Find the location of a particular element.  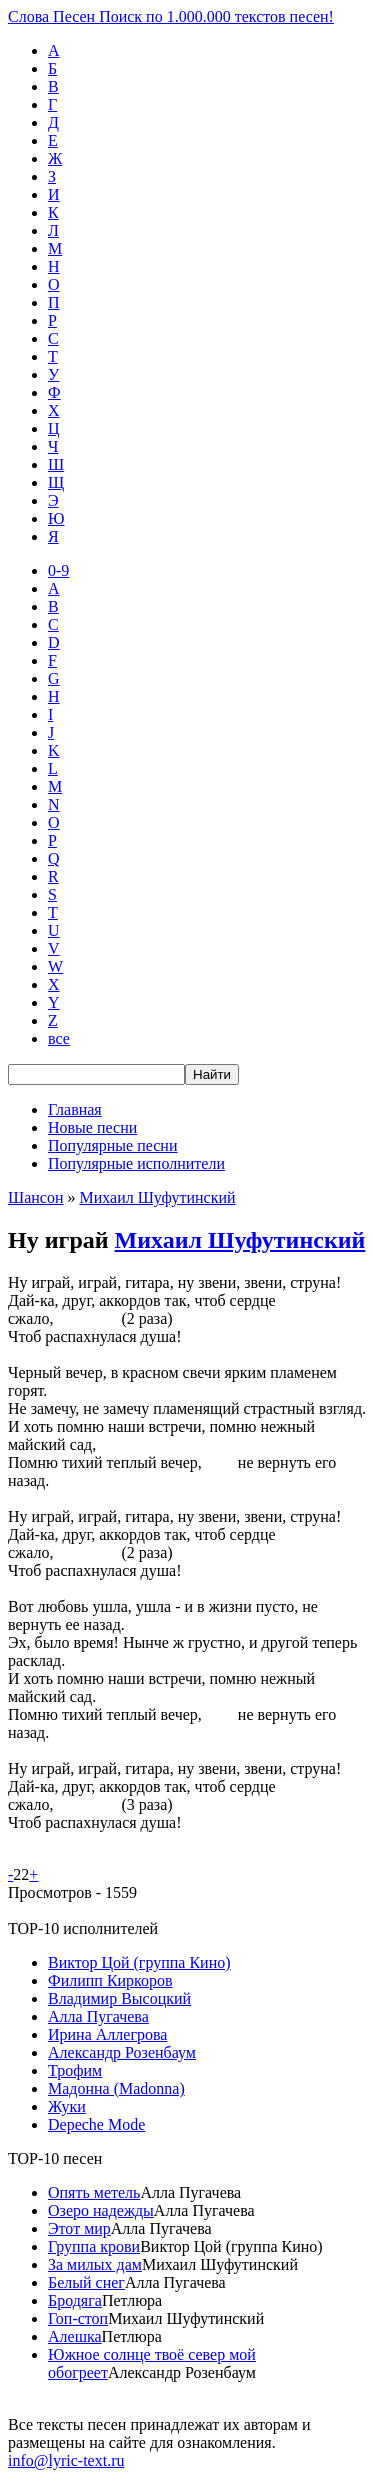

Трофим is located at coordinates (75, 2070).